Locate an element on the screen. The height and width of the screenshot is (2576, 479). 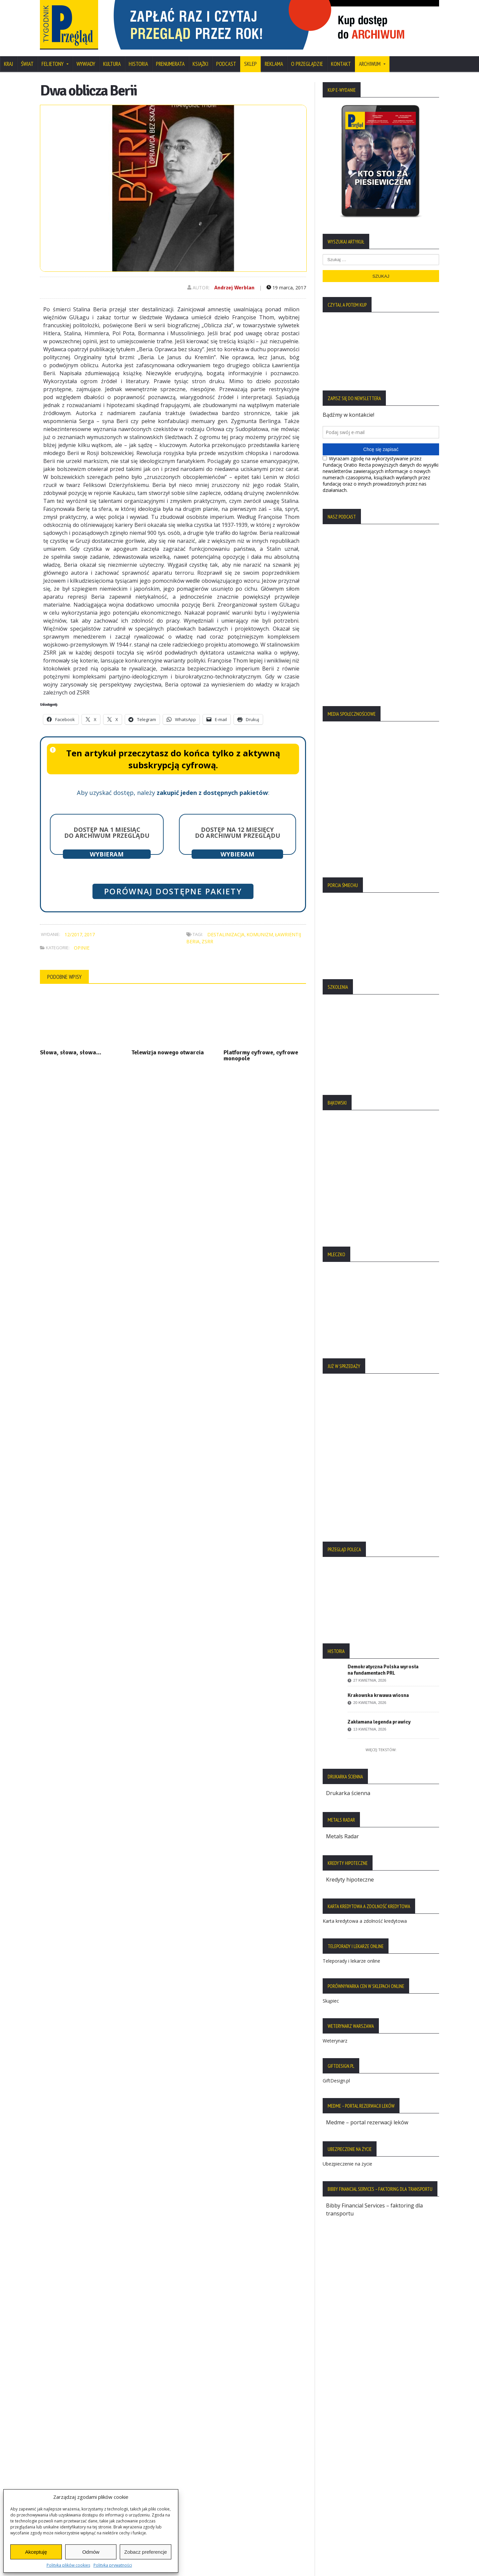
Zobacz preferencje is located at coordinates (145, 2552).